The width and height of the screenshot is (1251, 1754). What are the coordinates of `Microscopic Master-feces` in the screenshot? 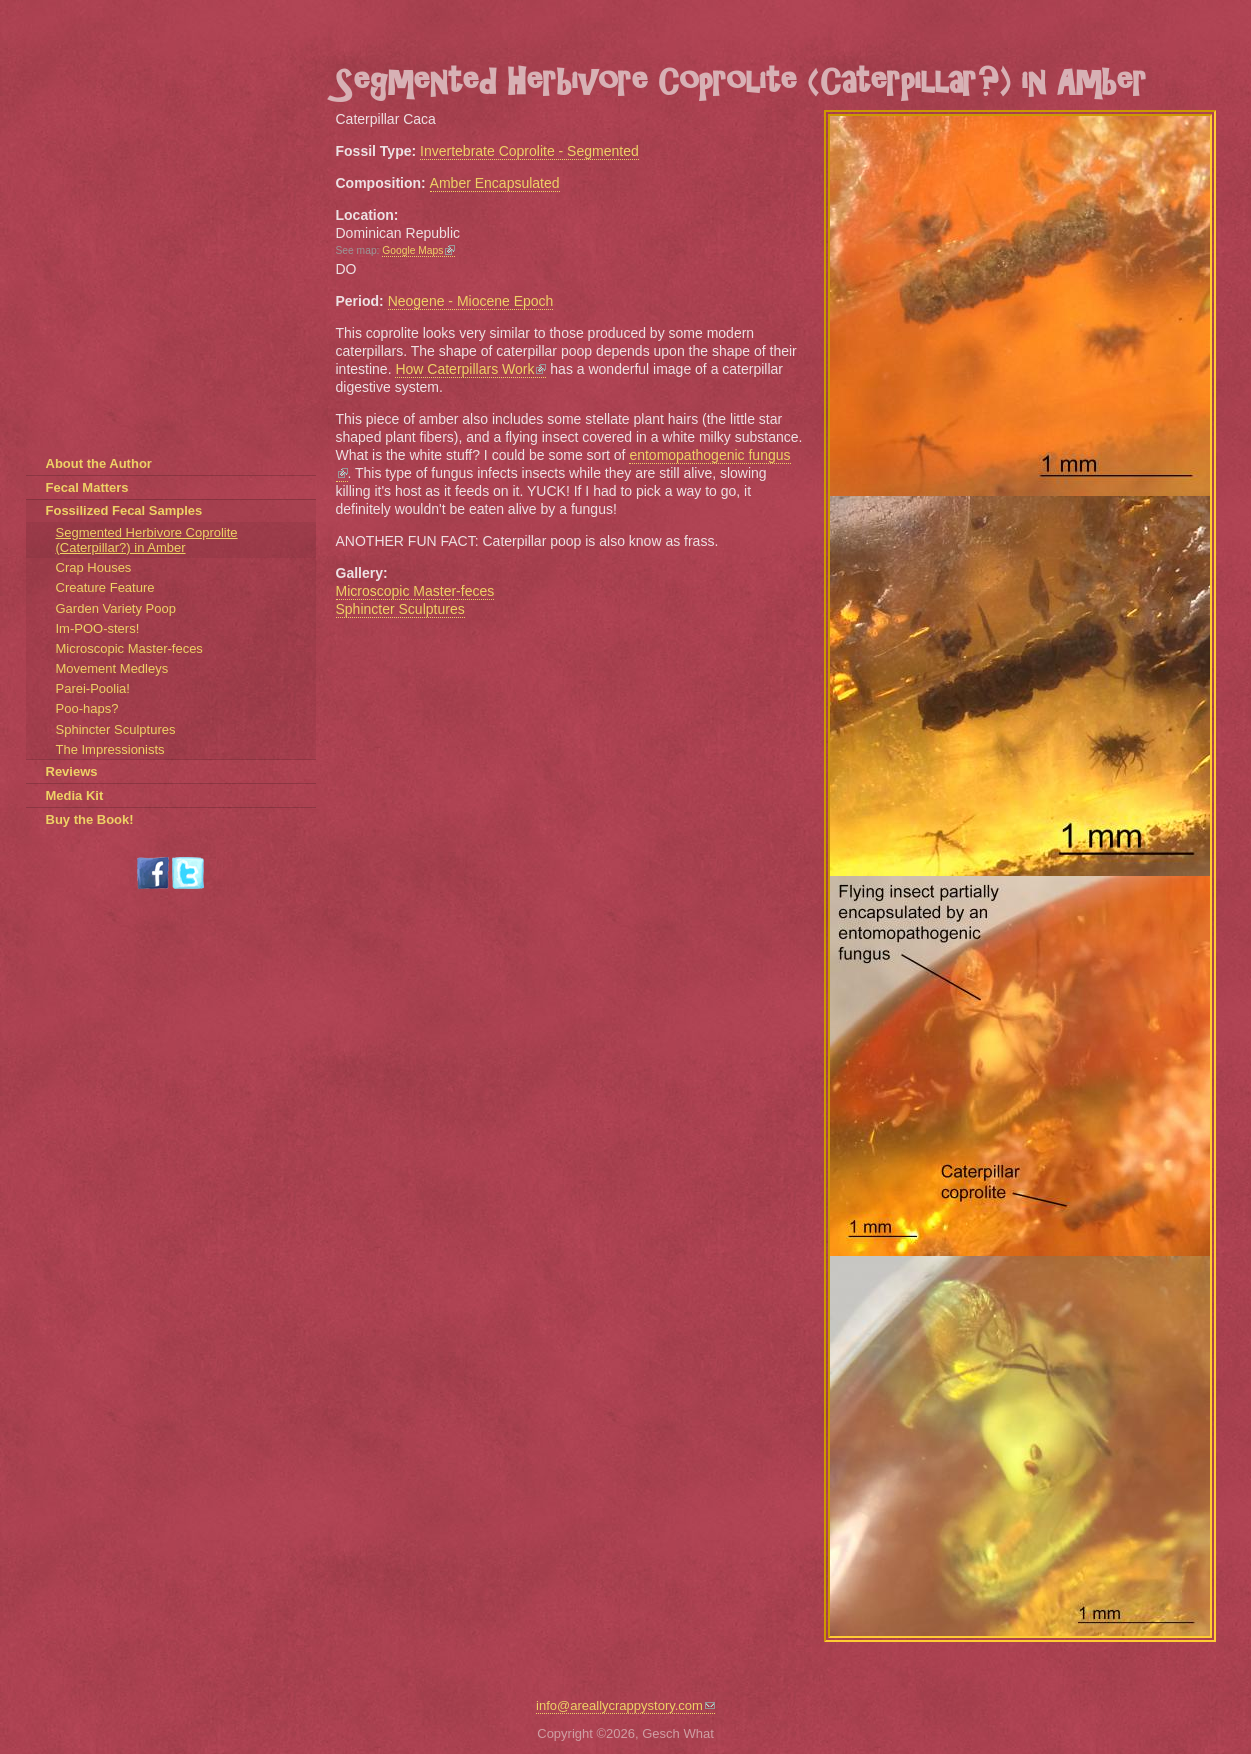 It's located at (415, 591).